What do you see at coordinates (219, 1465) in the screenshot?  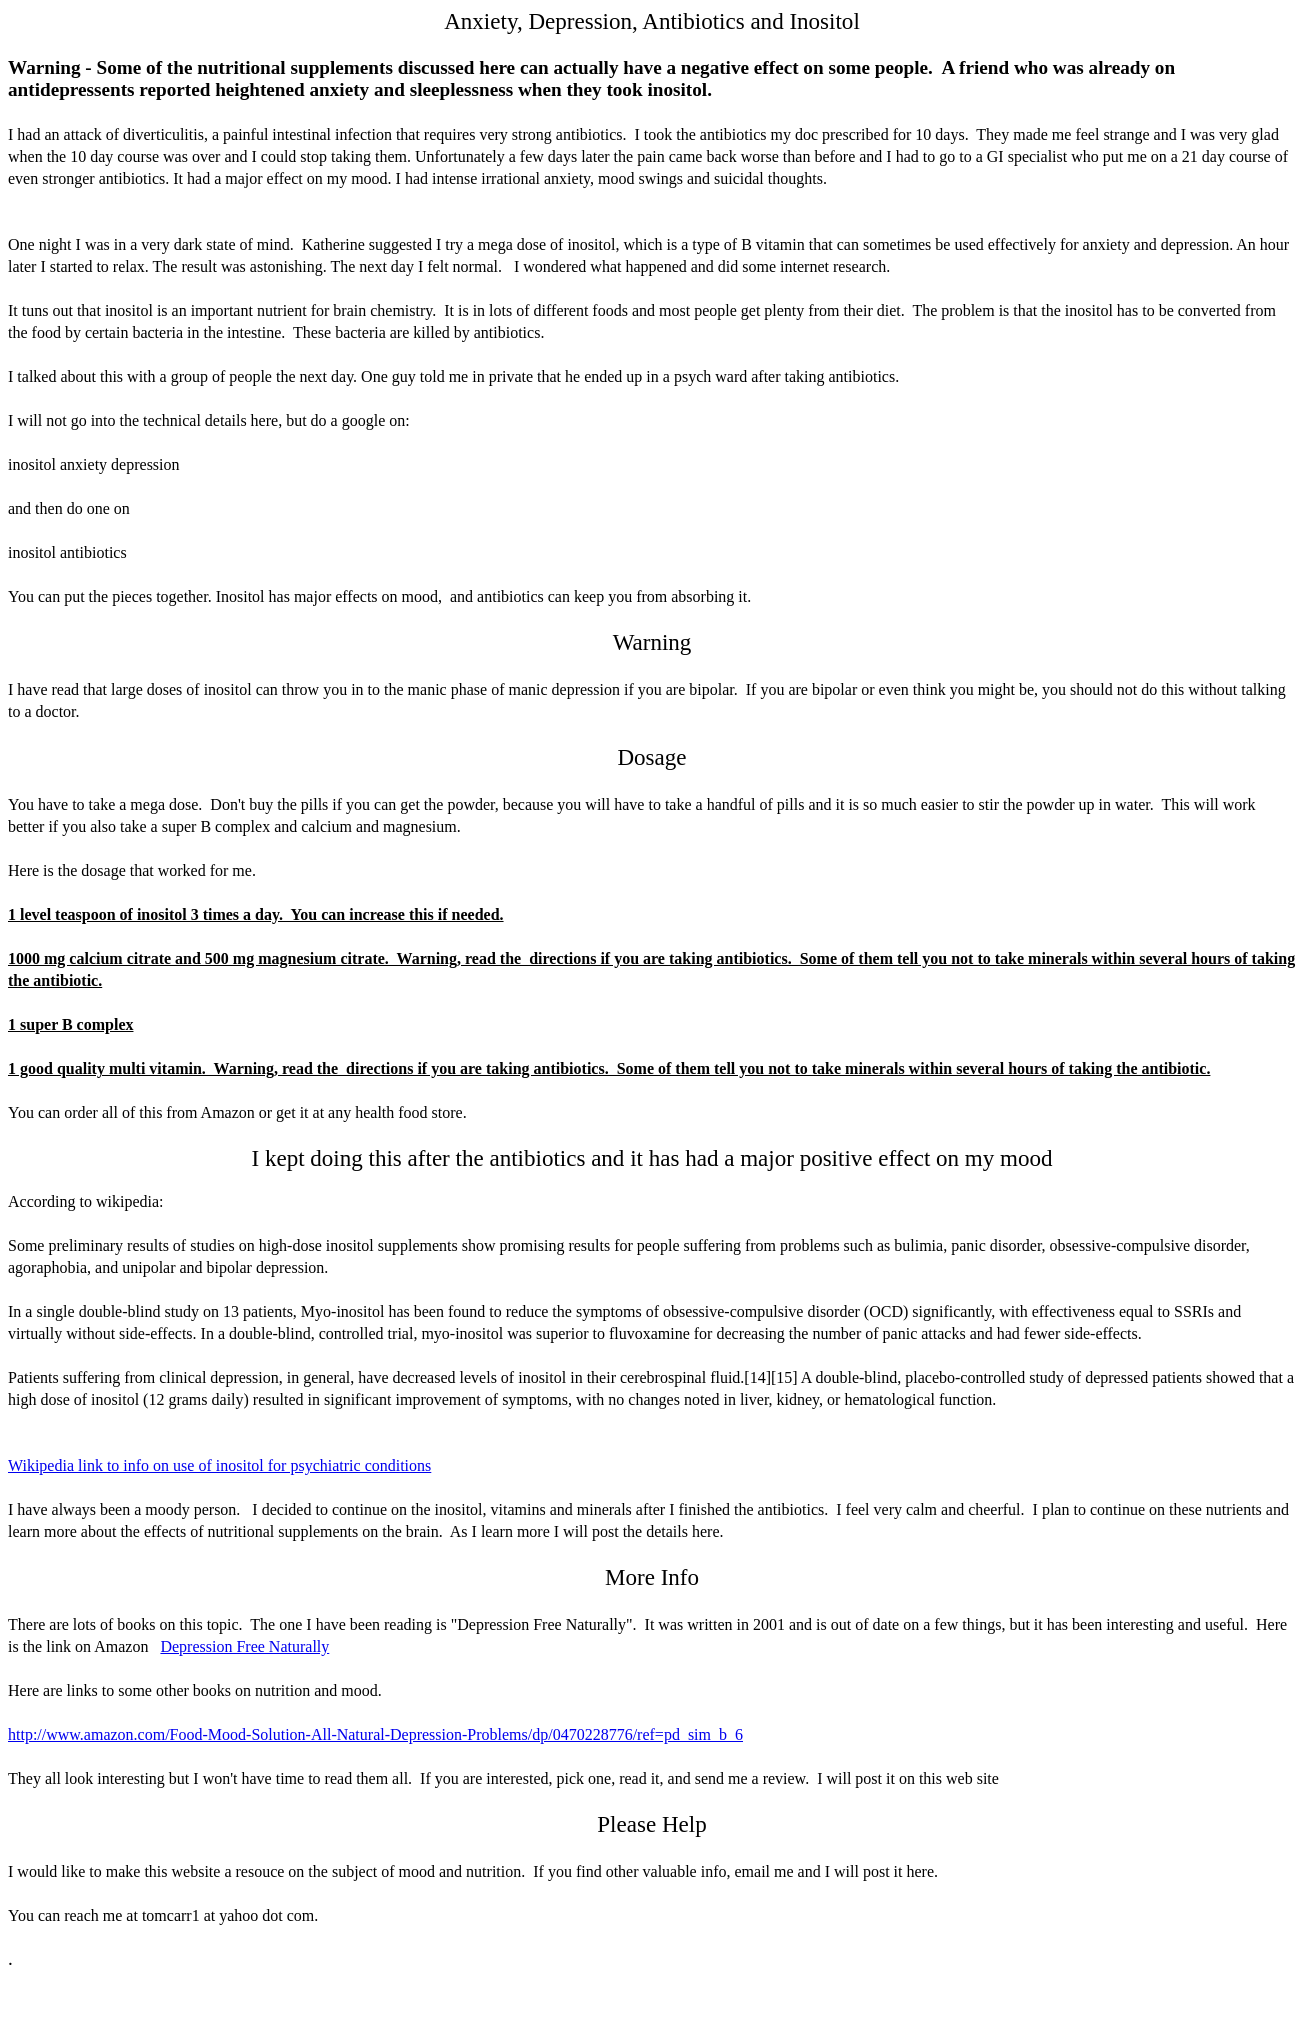 I see `Wikipedia link to info on use of inositol for psychiatric conditions` at bounding box center [219, 1465].